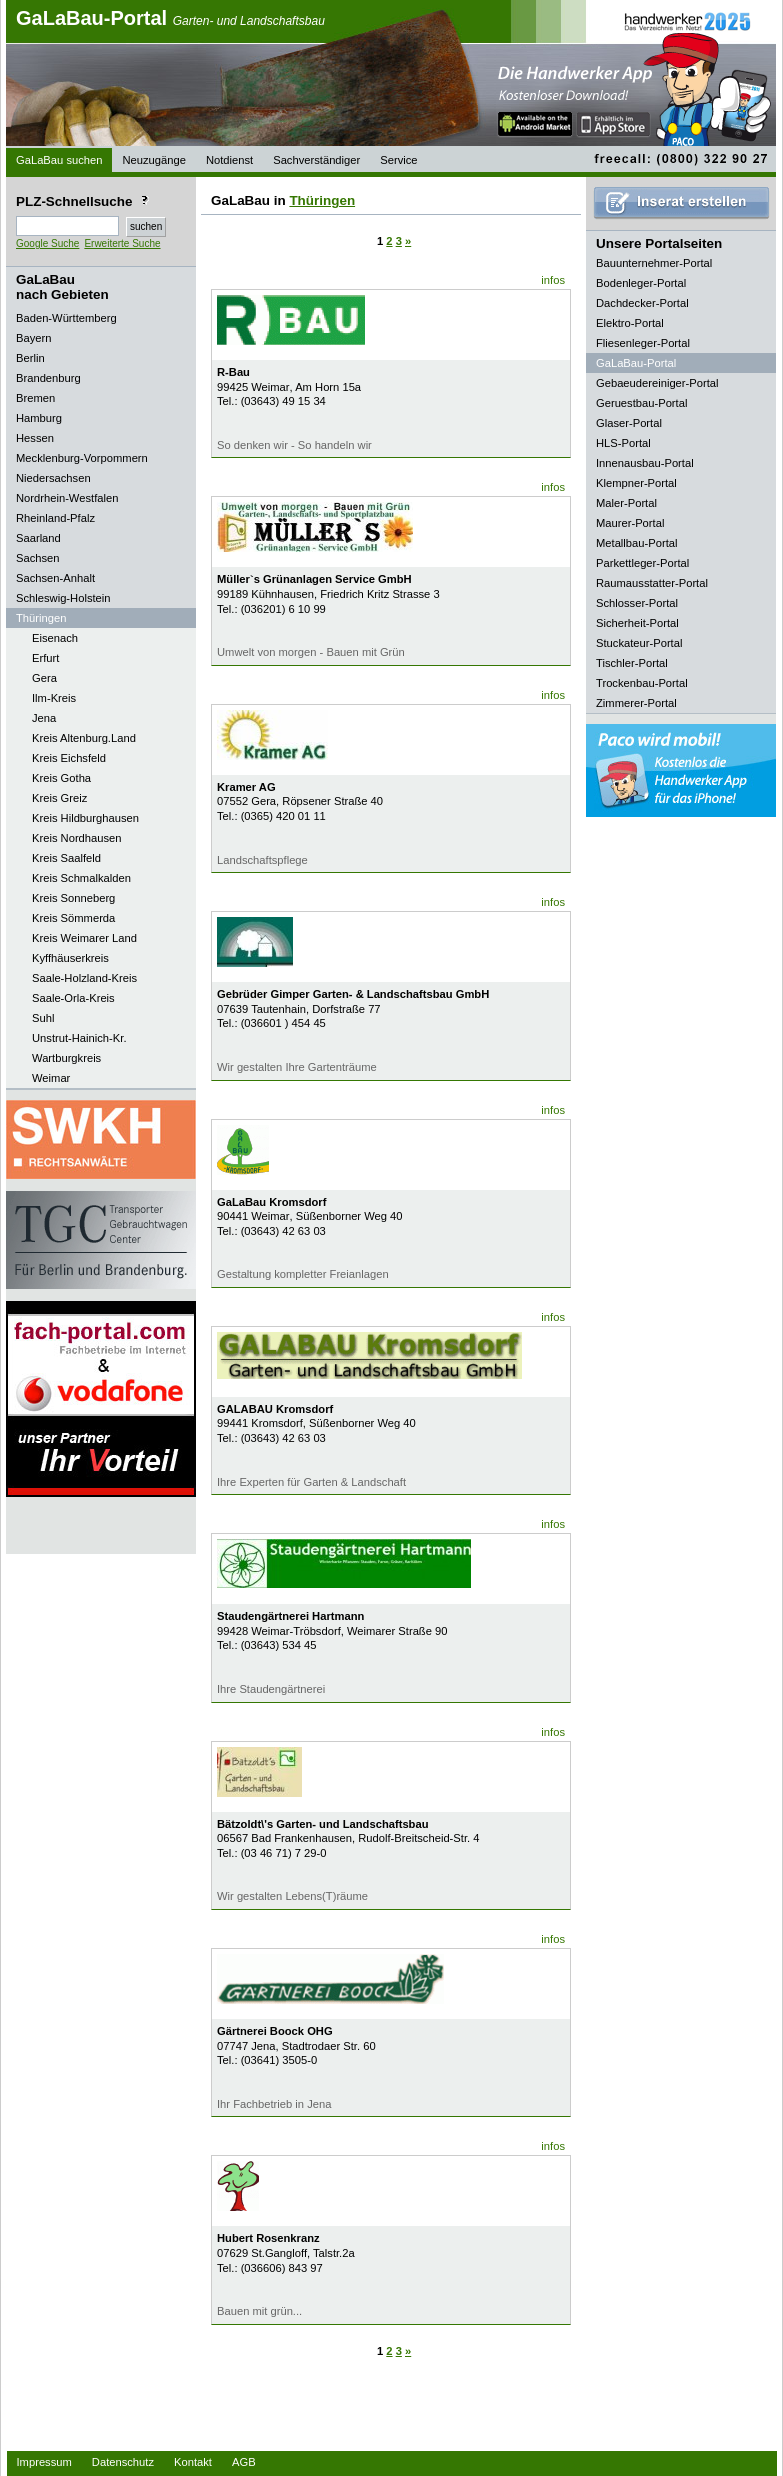 The height and width of the screenshot is (2476, 783). I want to click on Sicherheit-Portal, so click(637, 623).